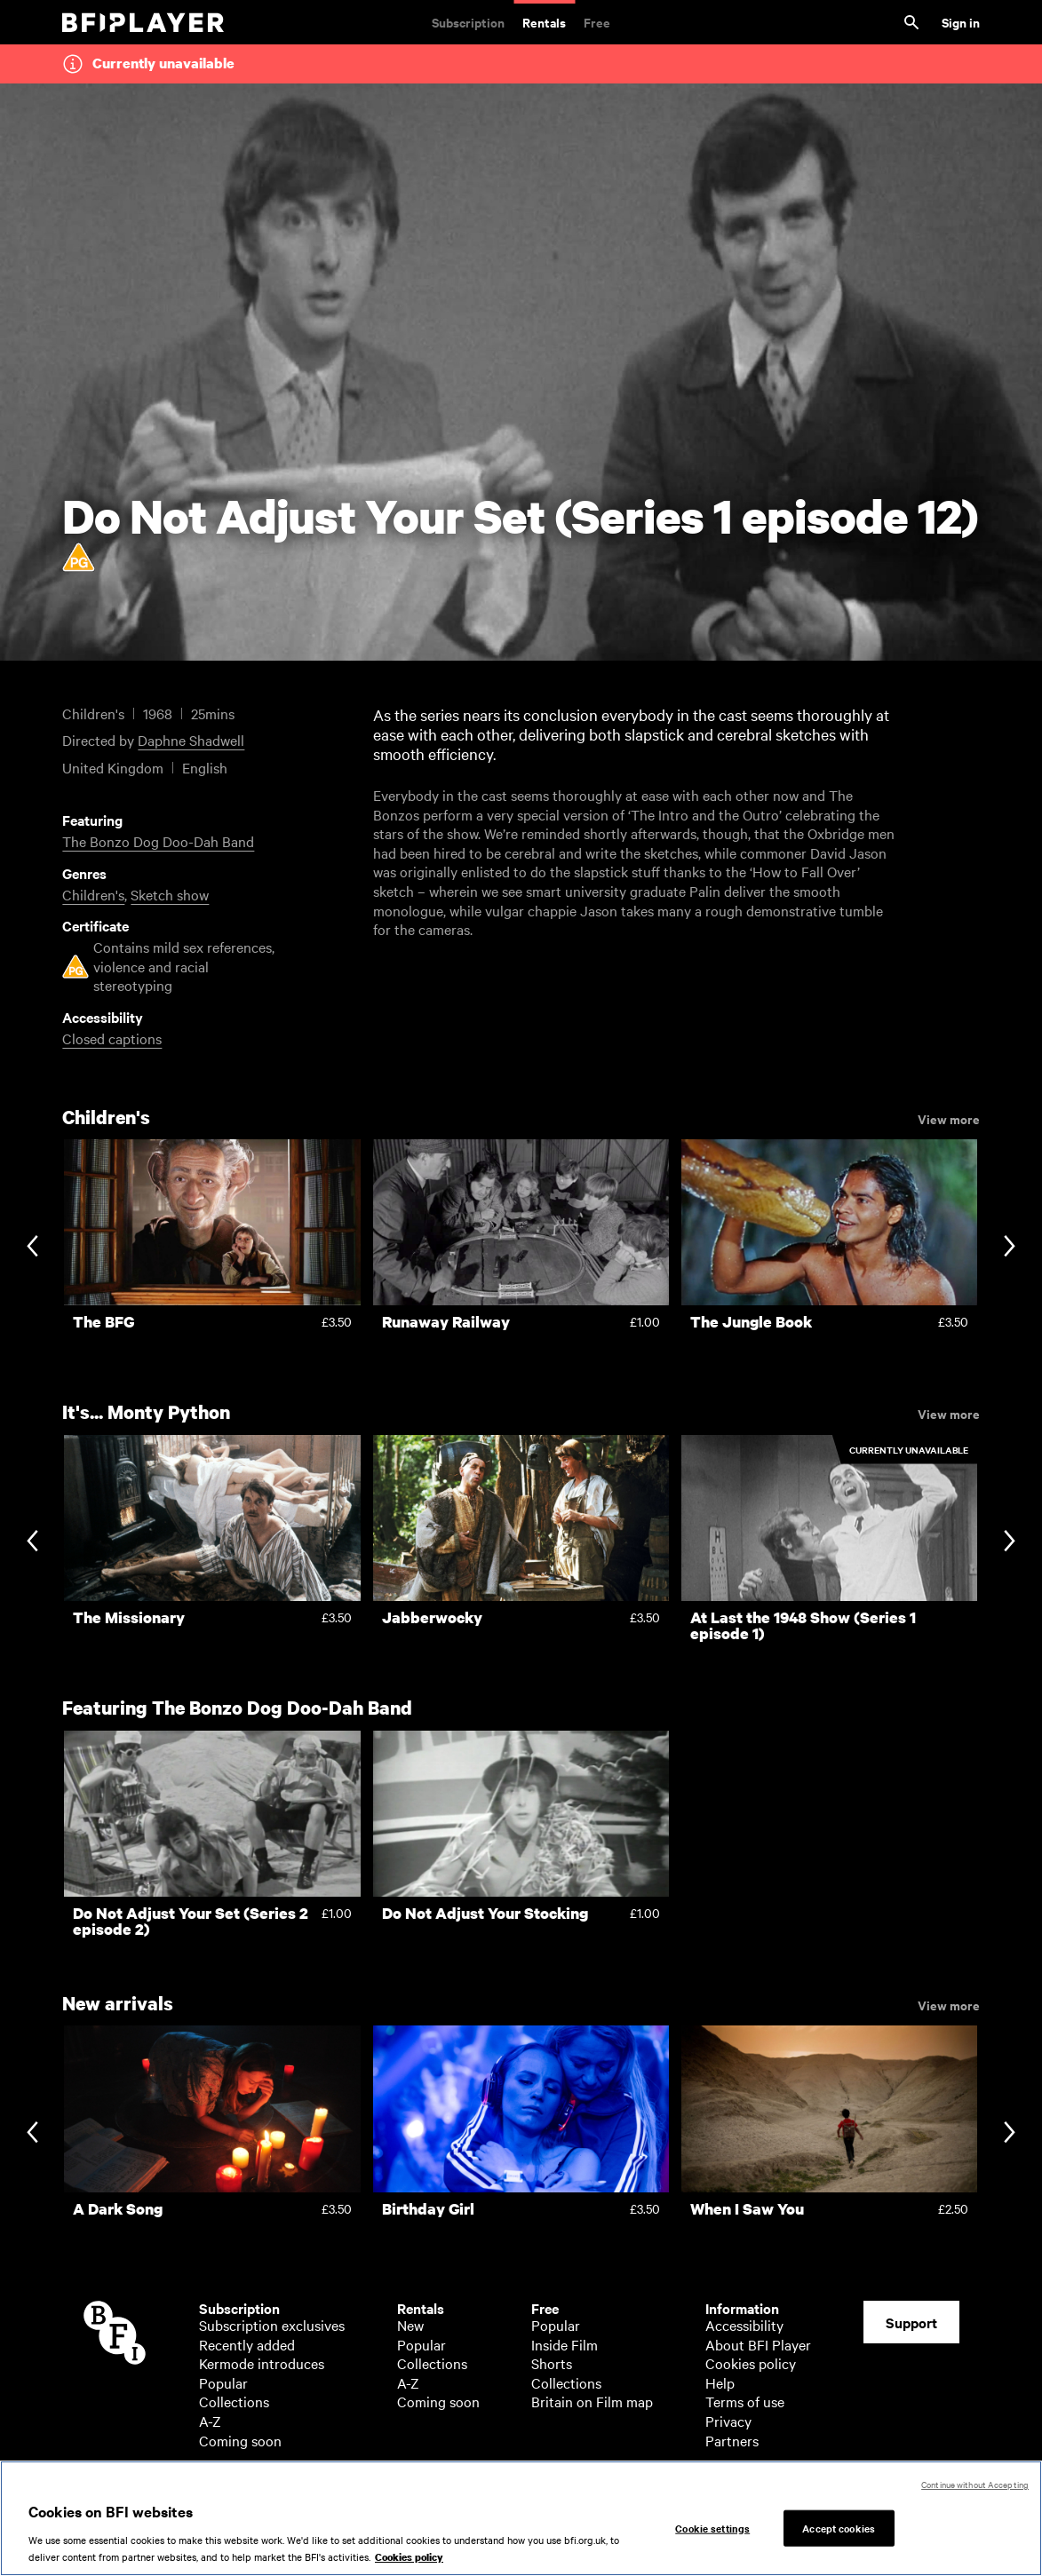 The image size is (1042, 2576). Describe the element at coordinates (728, 2420) in the screenshot. I see `Privacy` at that location.